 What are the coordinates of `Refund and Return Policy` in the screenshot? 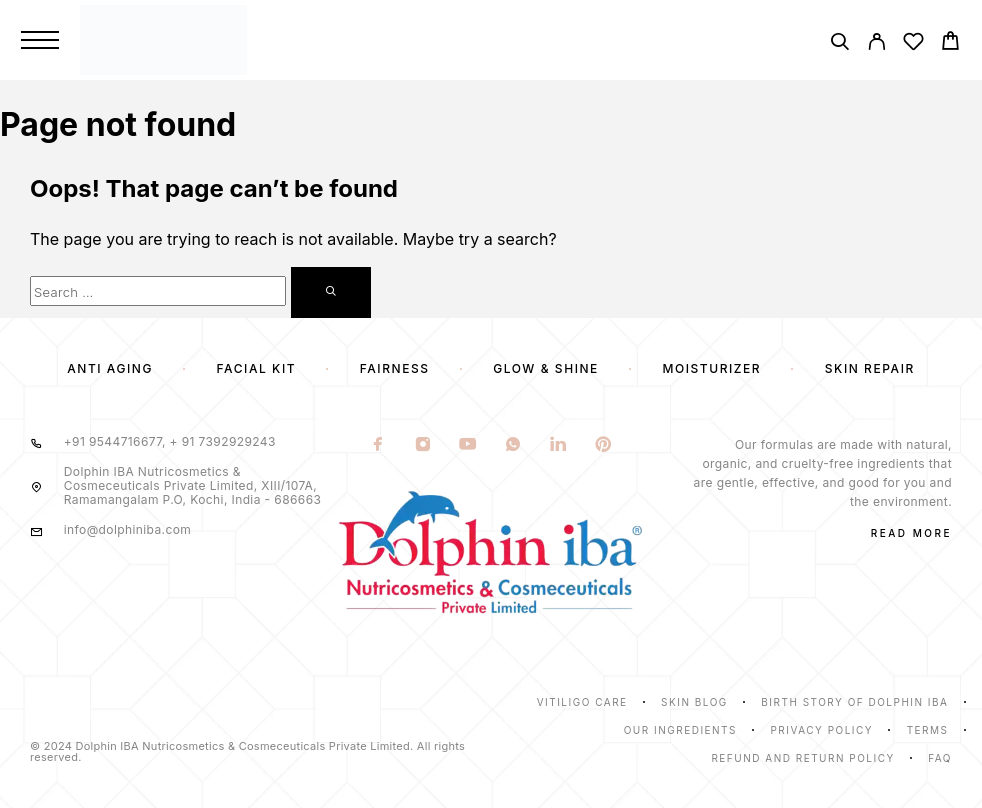 It's located at (802, 758).